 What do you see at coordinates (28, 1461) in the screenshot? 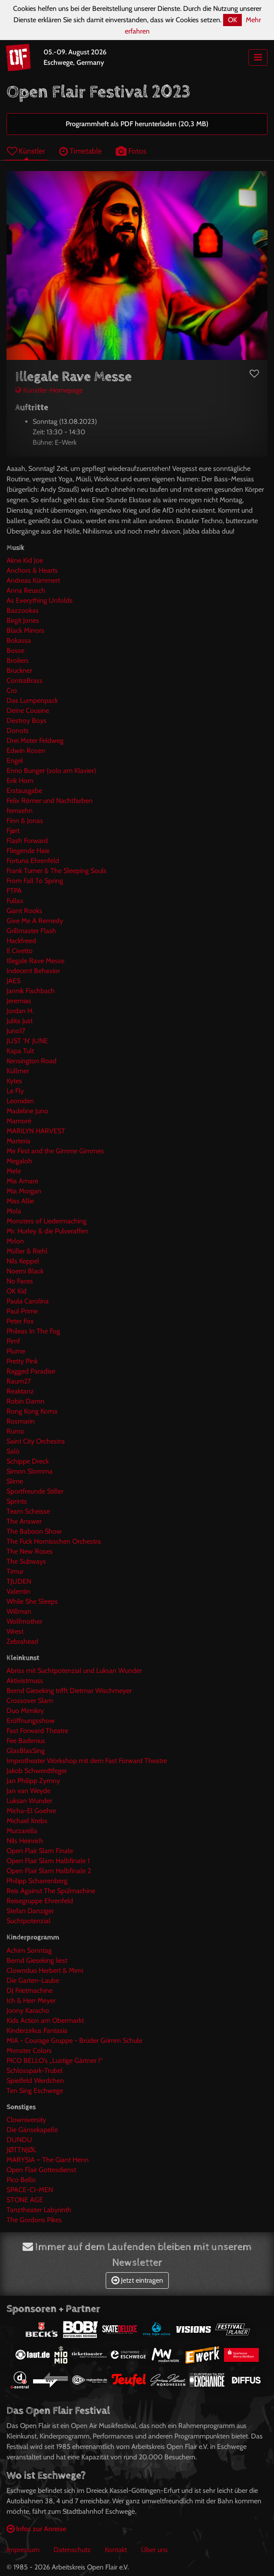
I see `Schippe Dreck` at bounding box center [28, 1461].